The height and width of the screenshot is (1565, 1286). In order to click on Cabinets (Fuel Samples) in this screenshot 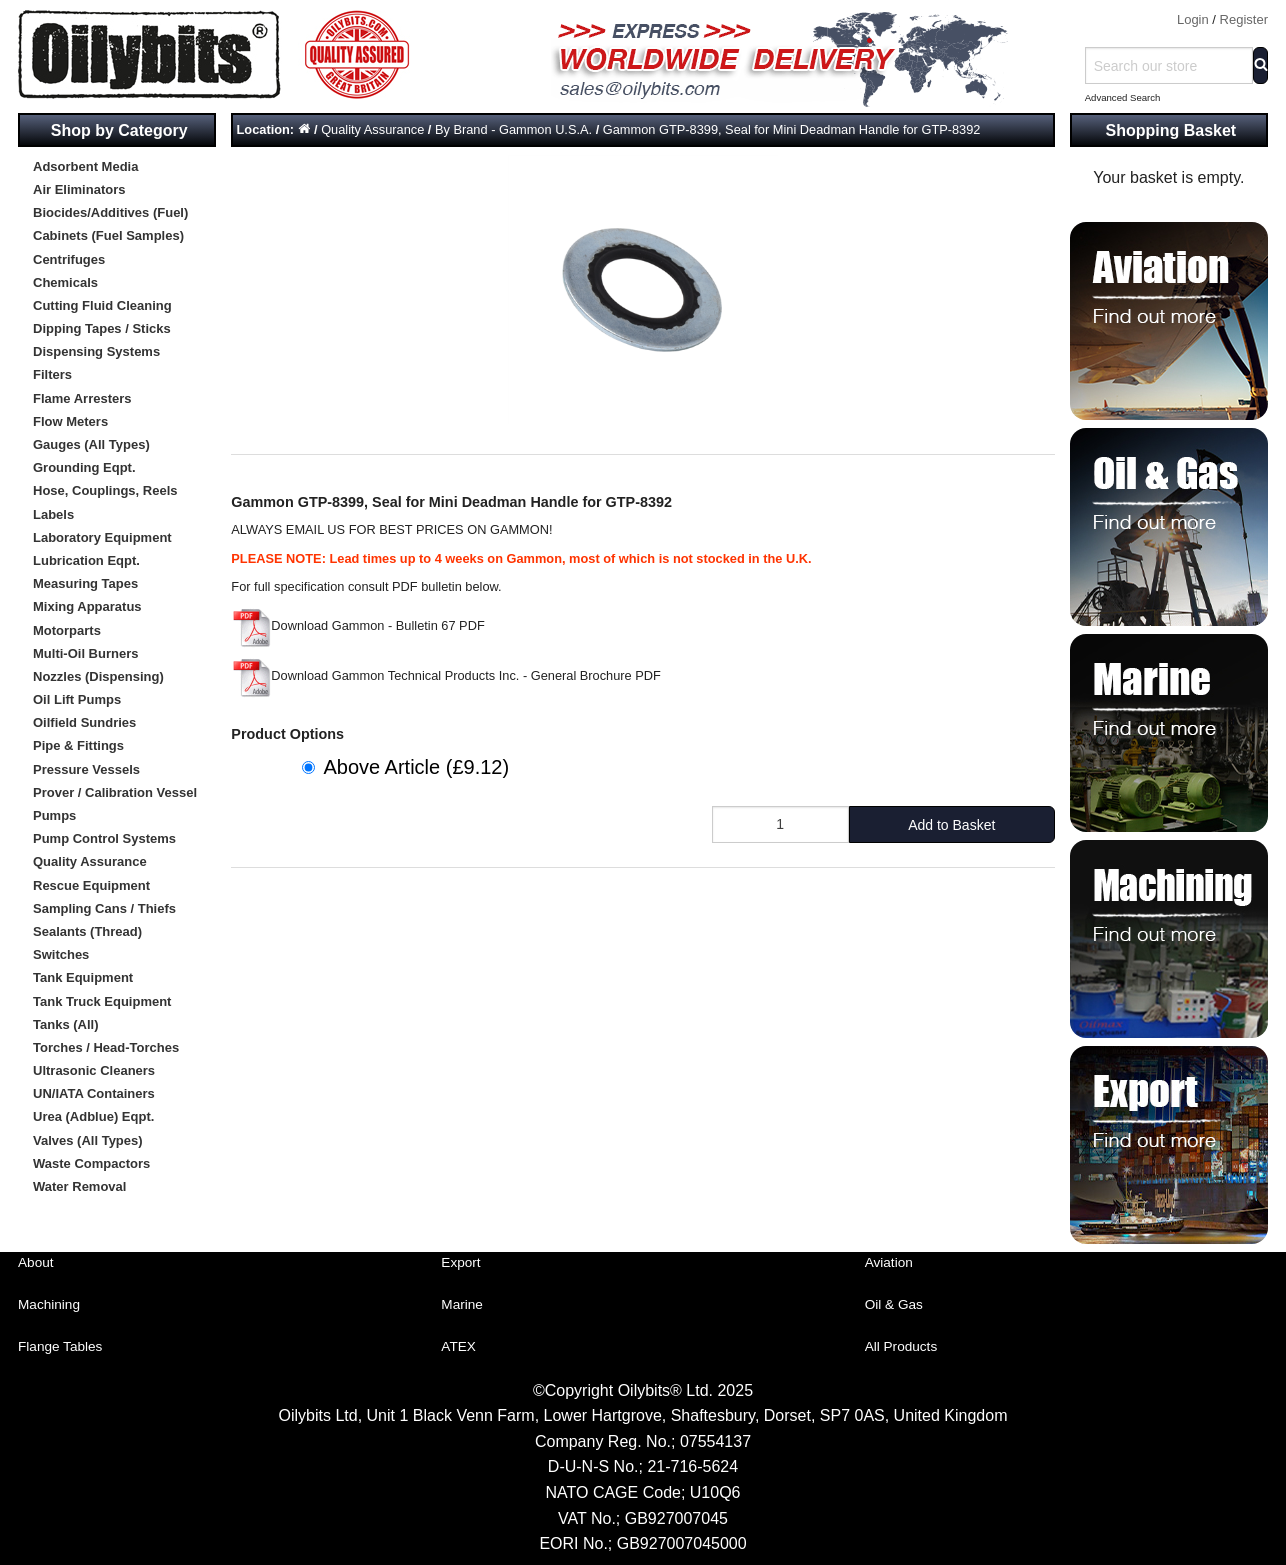, I will do `click(108, 235)`.